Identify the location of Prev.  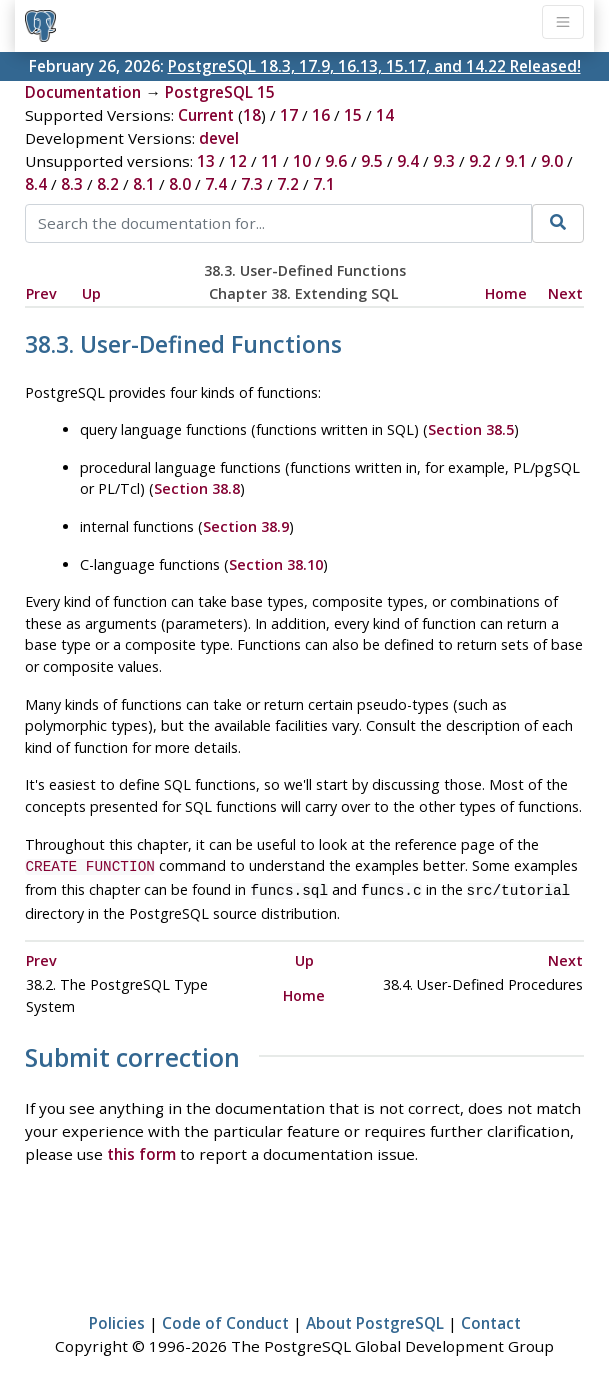
(41, 293).